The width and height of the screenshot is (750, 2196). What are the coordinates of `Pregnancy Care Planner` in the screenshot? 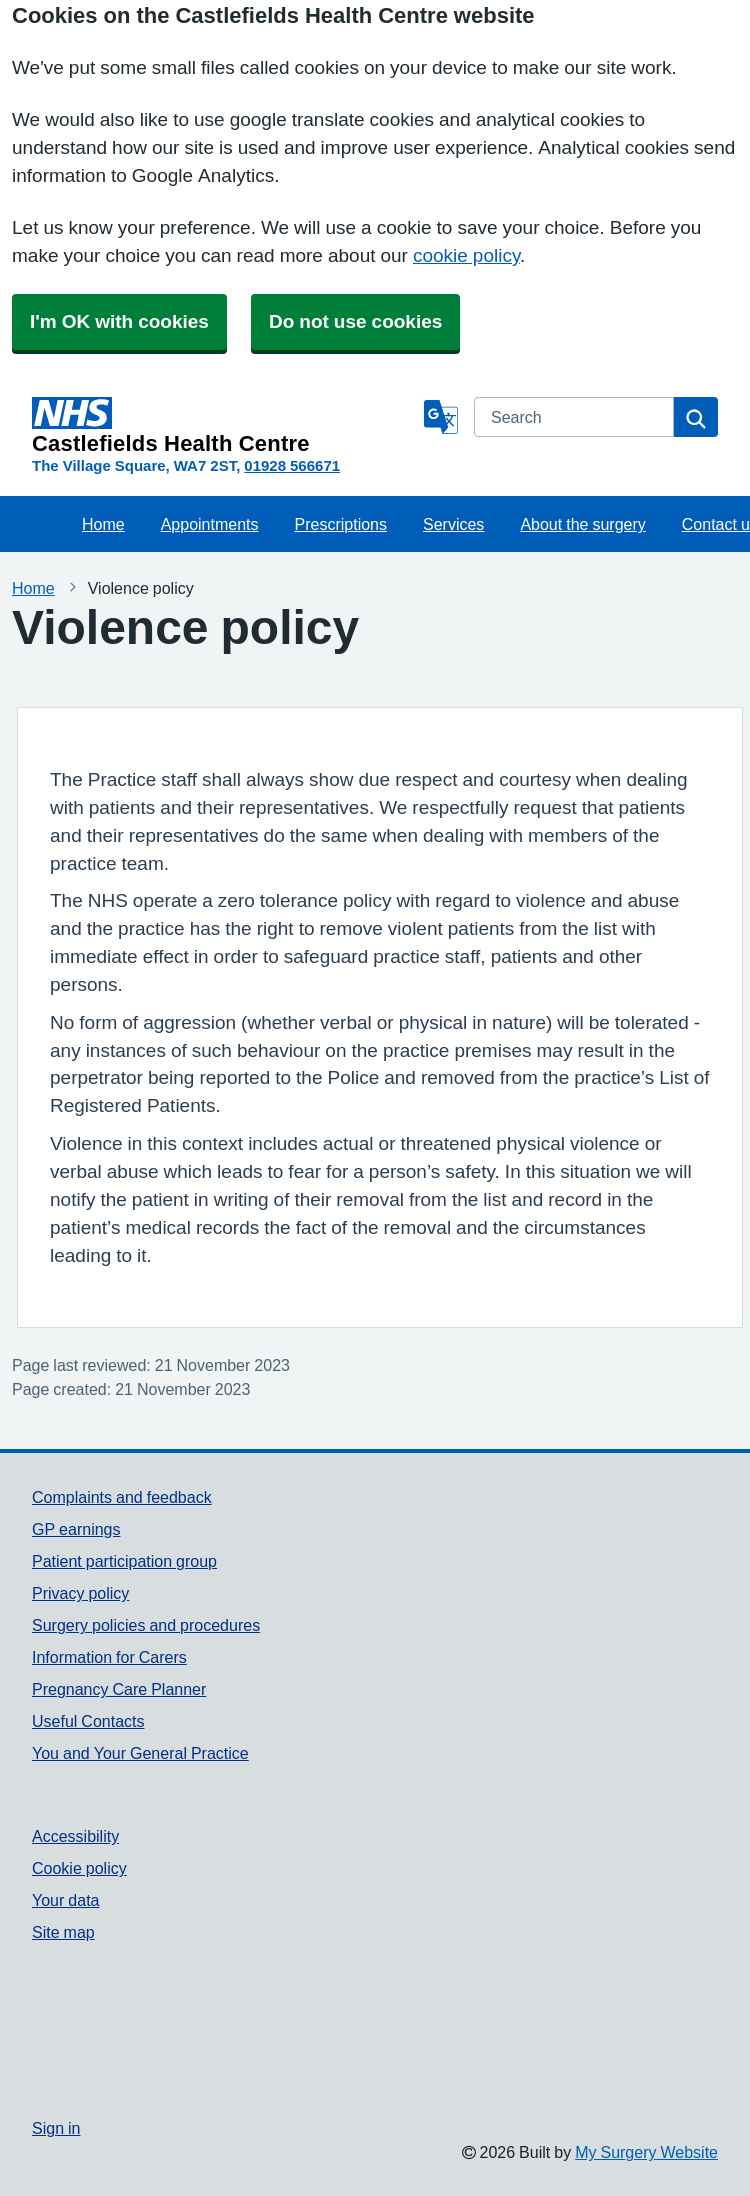 It's located at (119, 1689).